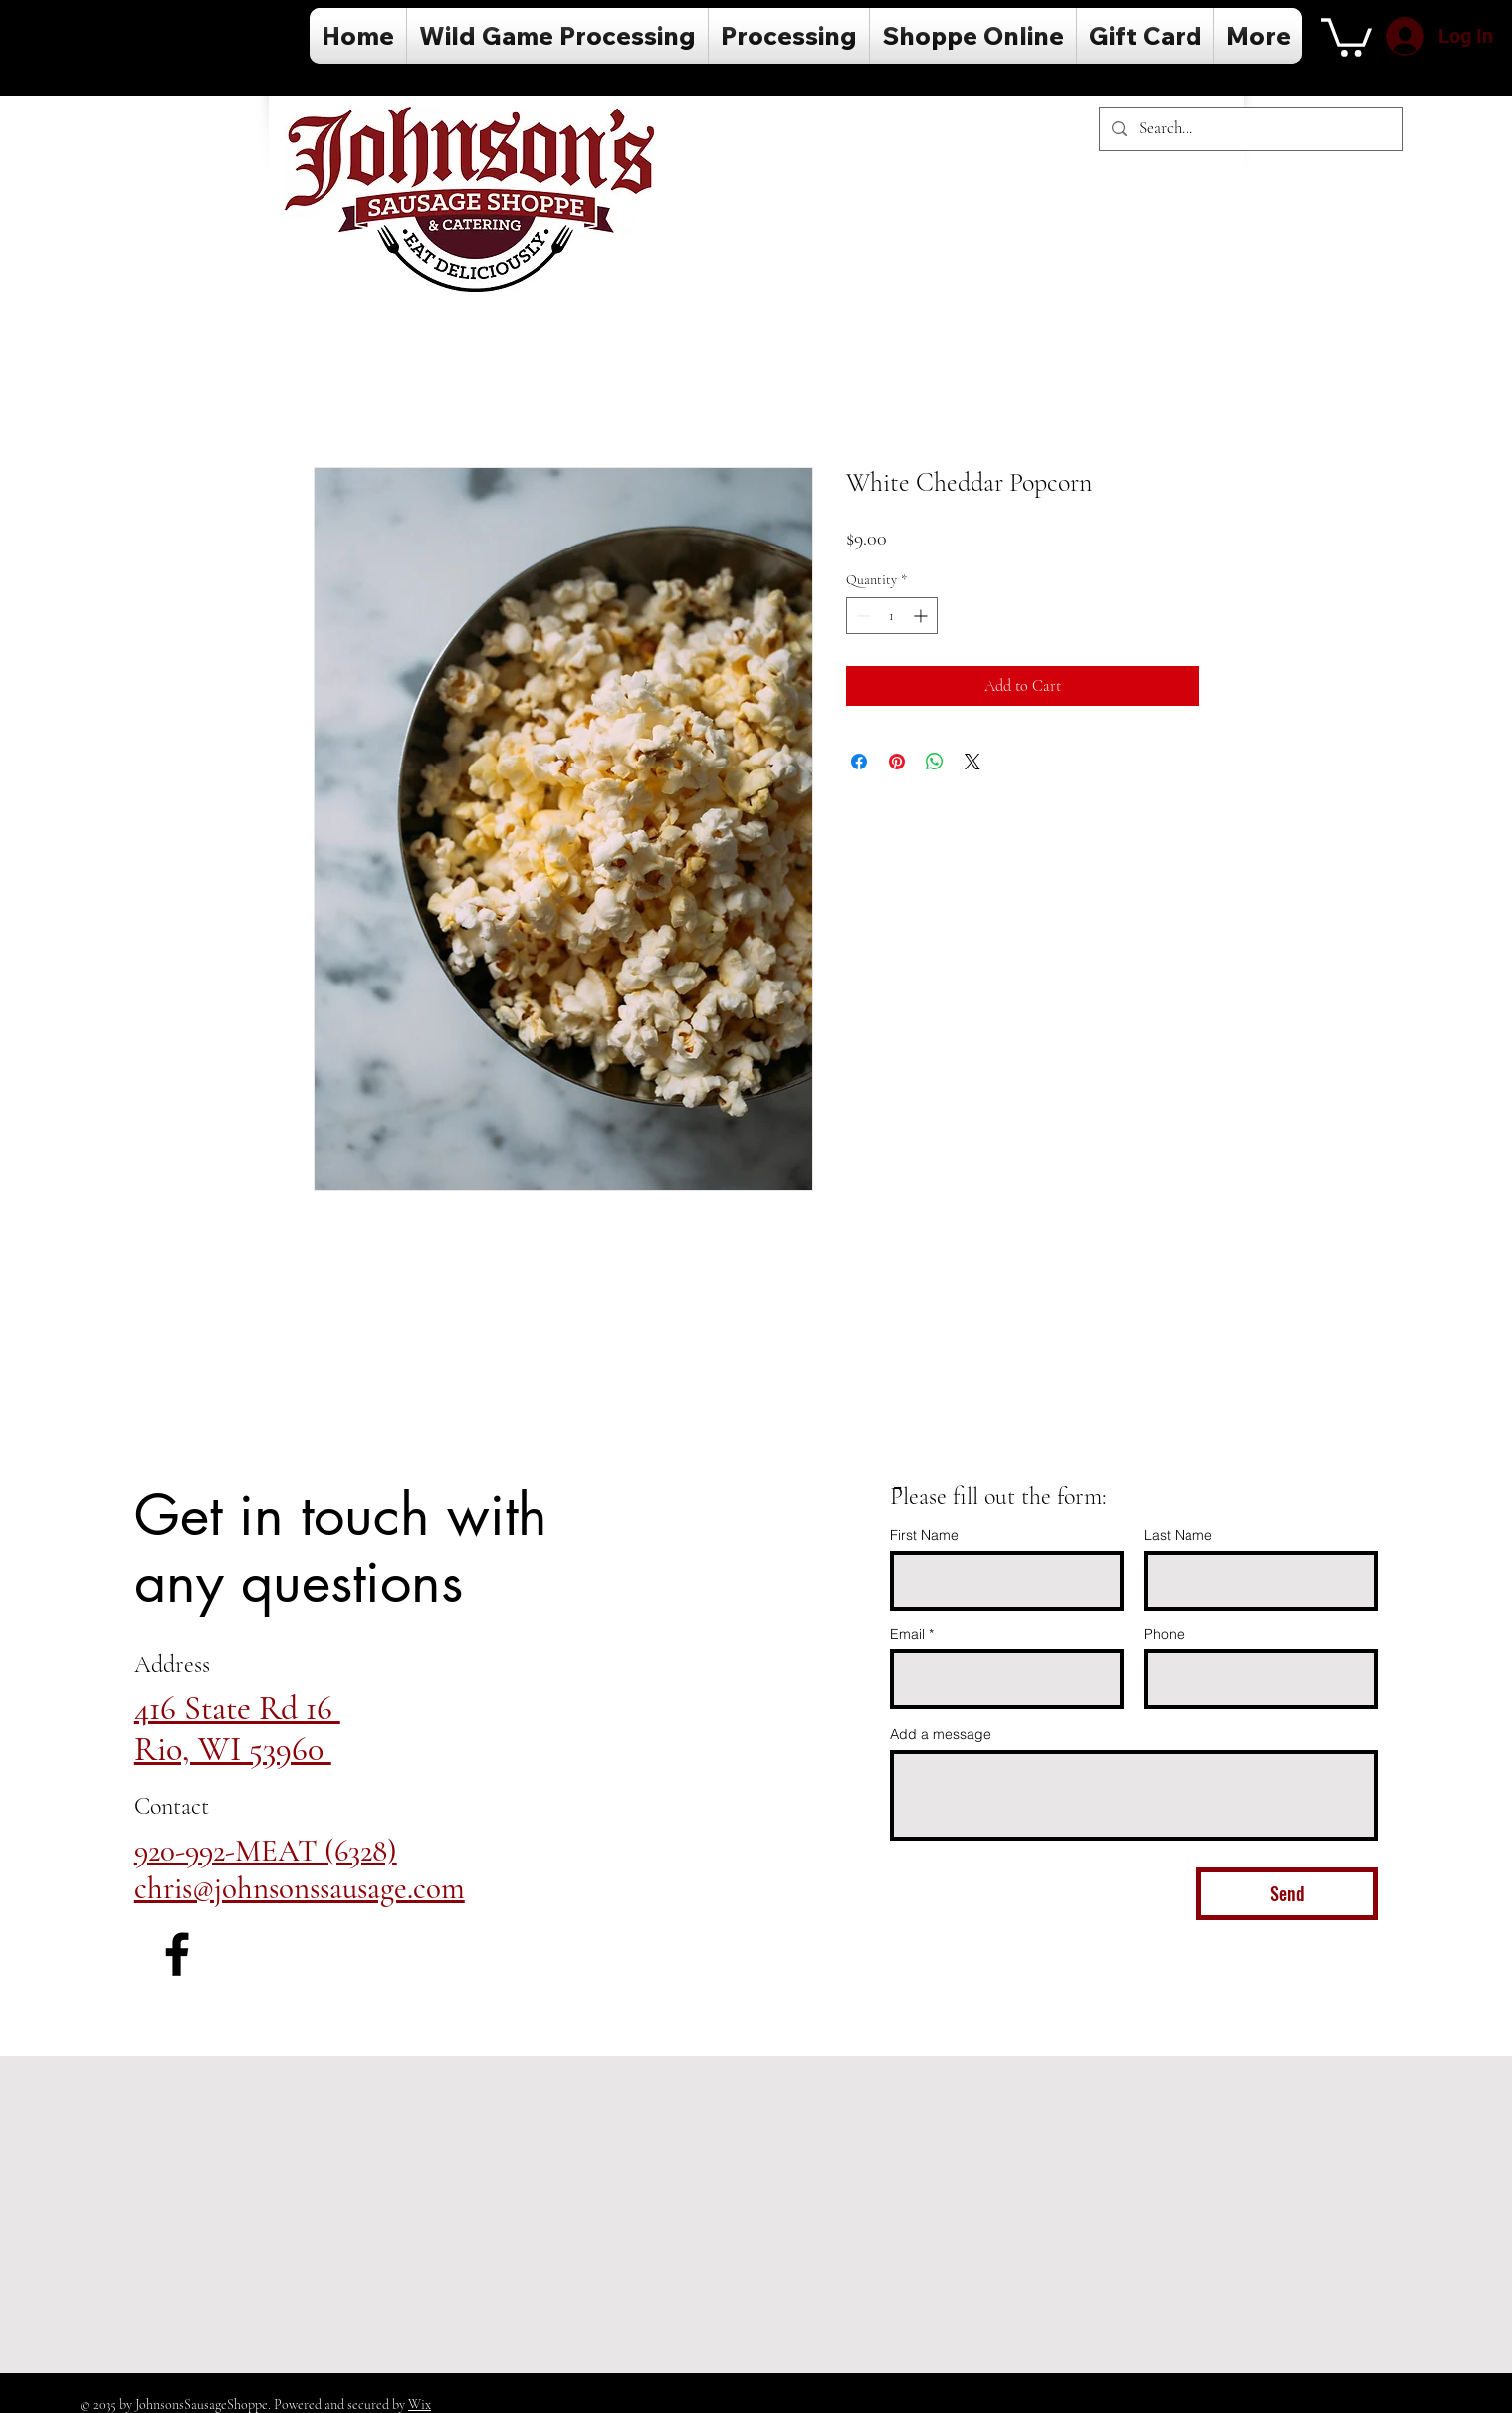  Describe the element at coordinates (897, 761) in the screenshot. I see `[Pin on Pinterest]` at that location.